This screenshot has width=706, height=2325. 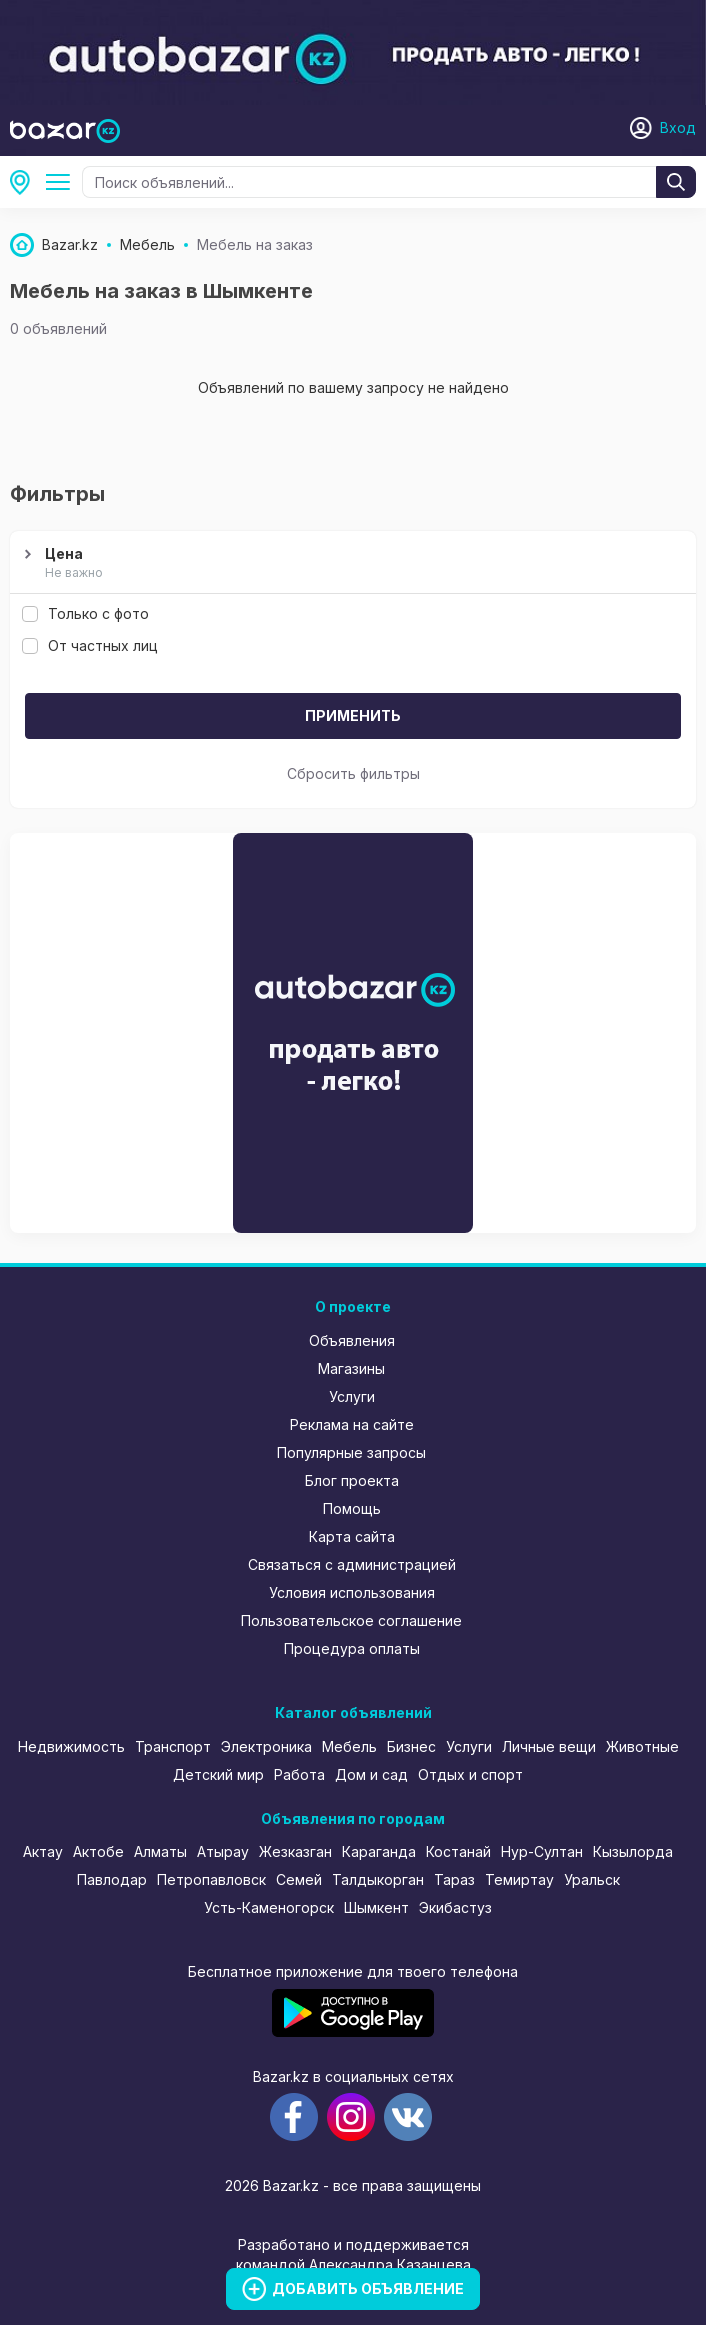 I want to click on Актау, so click(x=43, y=1851).